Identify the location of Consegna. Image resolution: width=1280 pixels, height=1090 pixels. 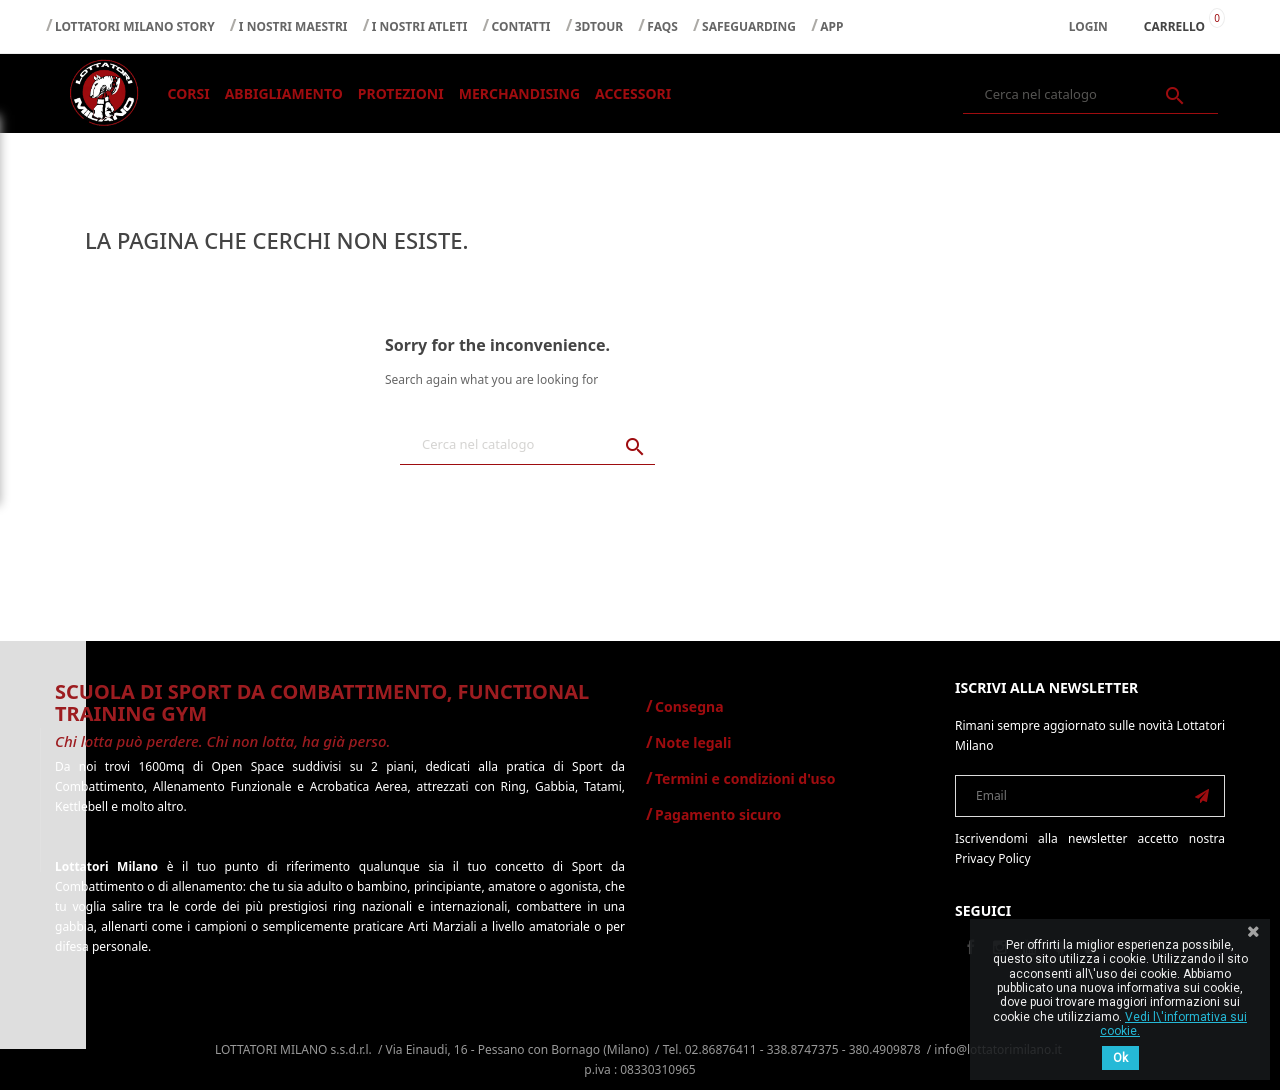
(689, 706).